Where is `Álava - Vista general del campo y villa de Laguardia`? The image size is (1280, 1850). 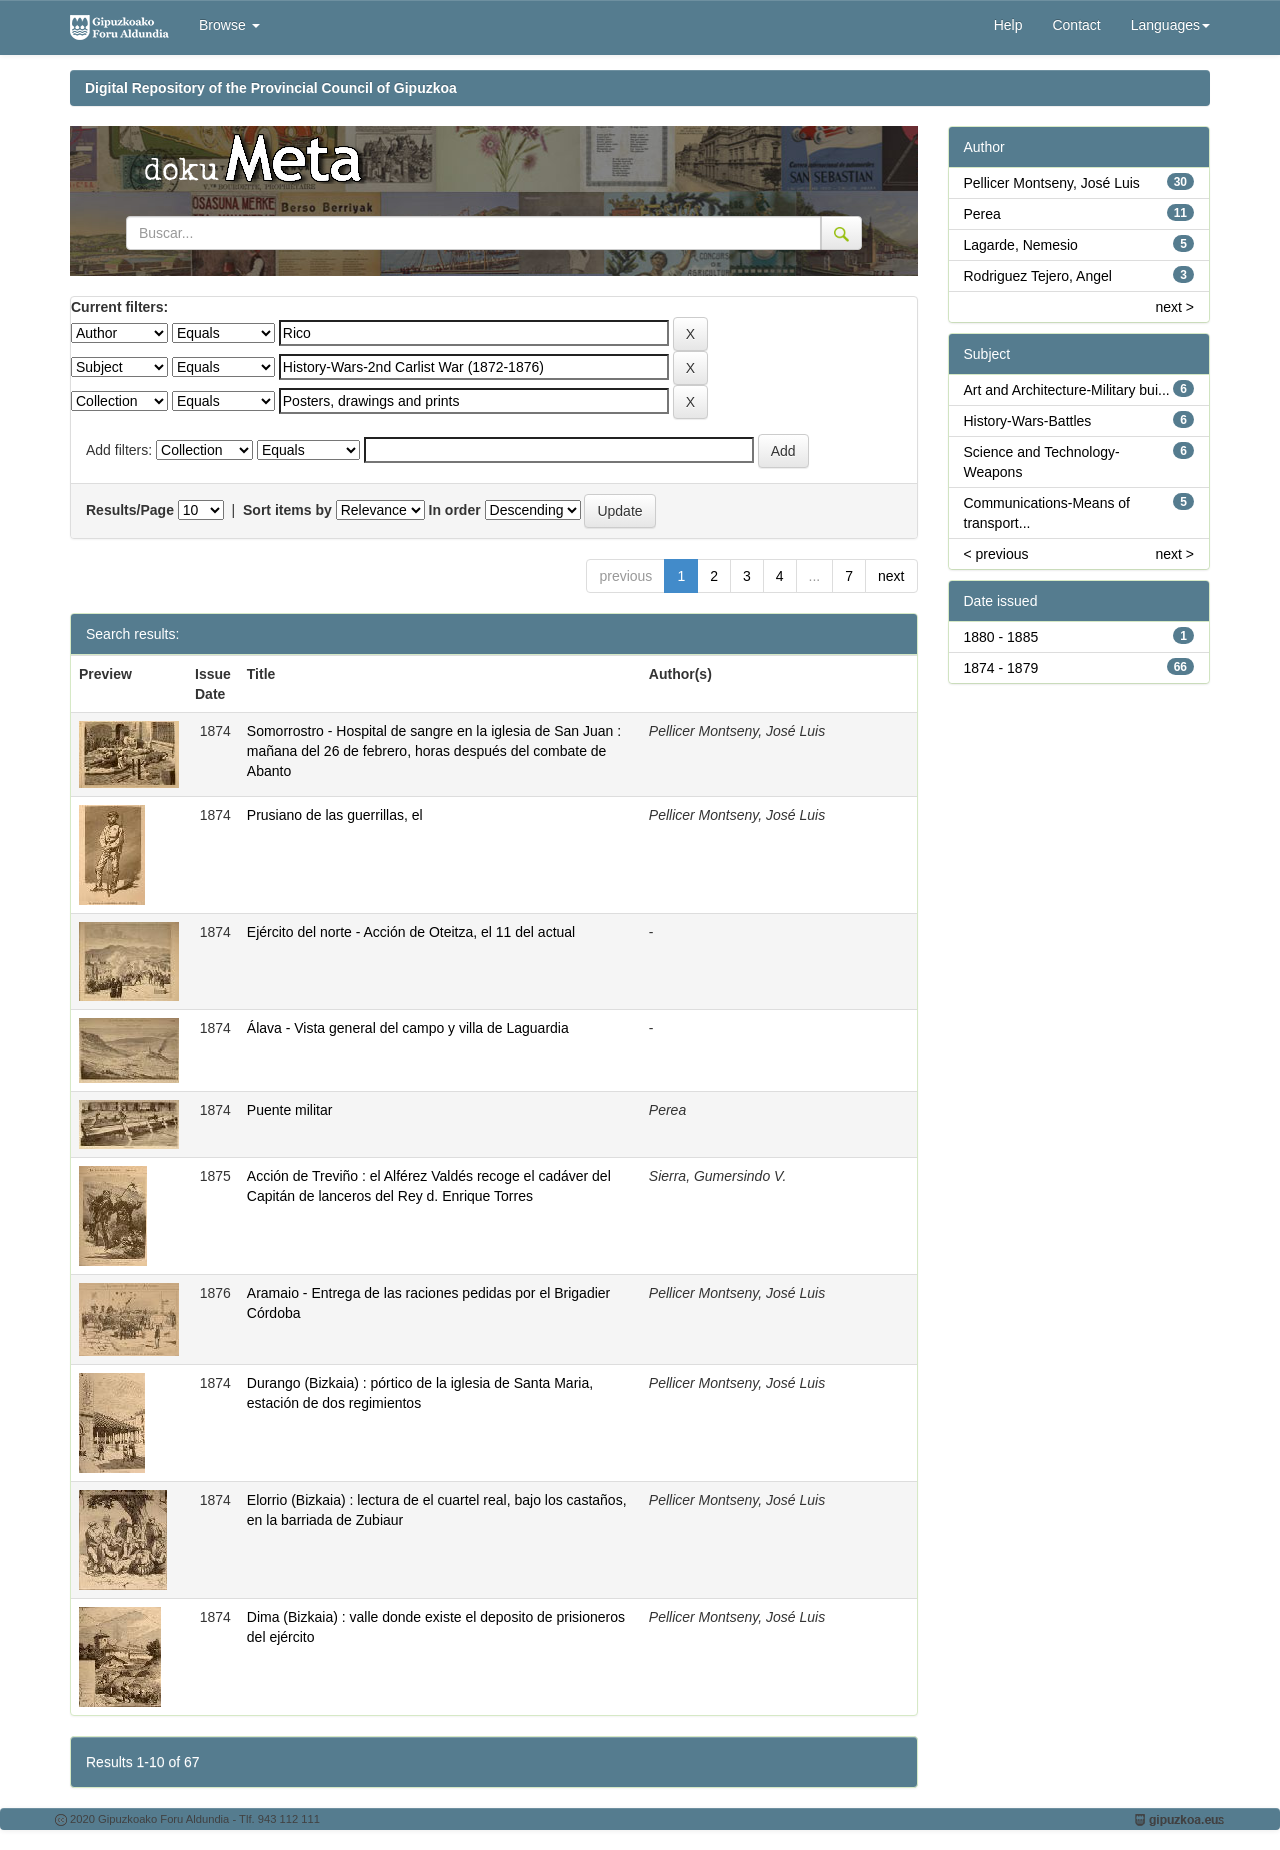 Álava - Vista general del campo y villa de Laguardia is located at coordinates (408, 1028).